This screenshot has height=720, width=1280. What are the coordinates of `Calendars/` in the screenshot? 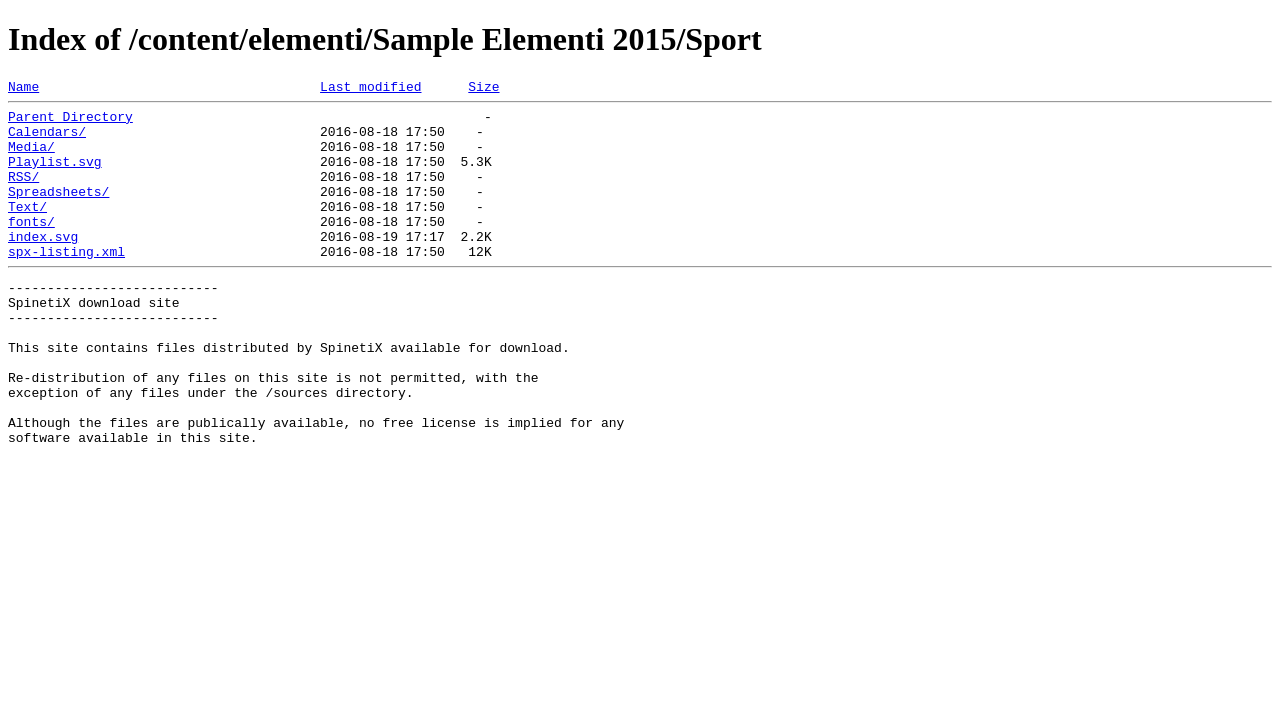 It's located at (47, 140).